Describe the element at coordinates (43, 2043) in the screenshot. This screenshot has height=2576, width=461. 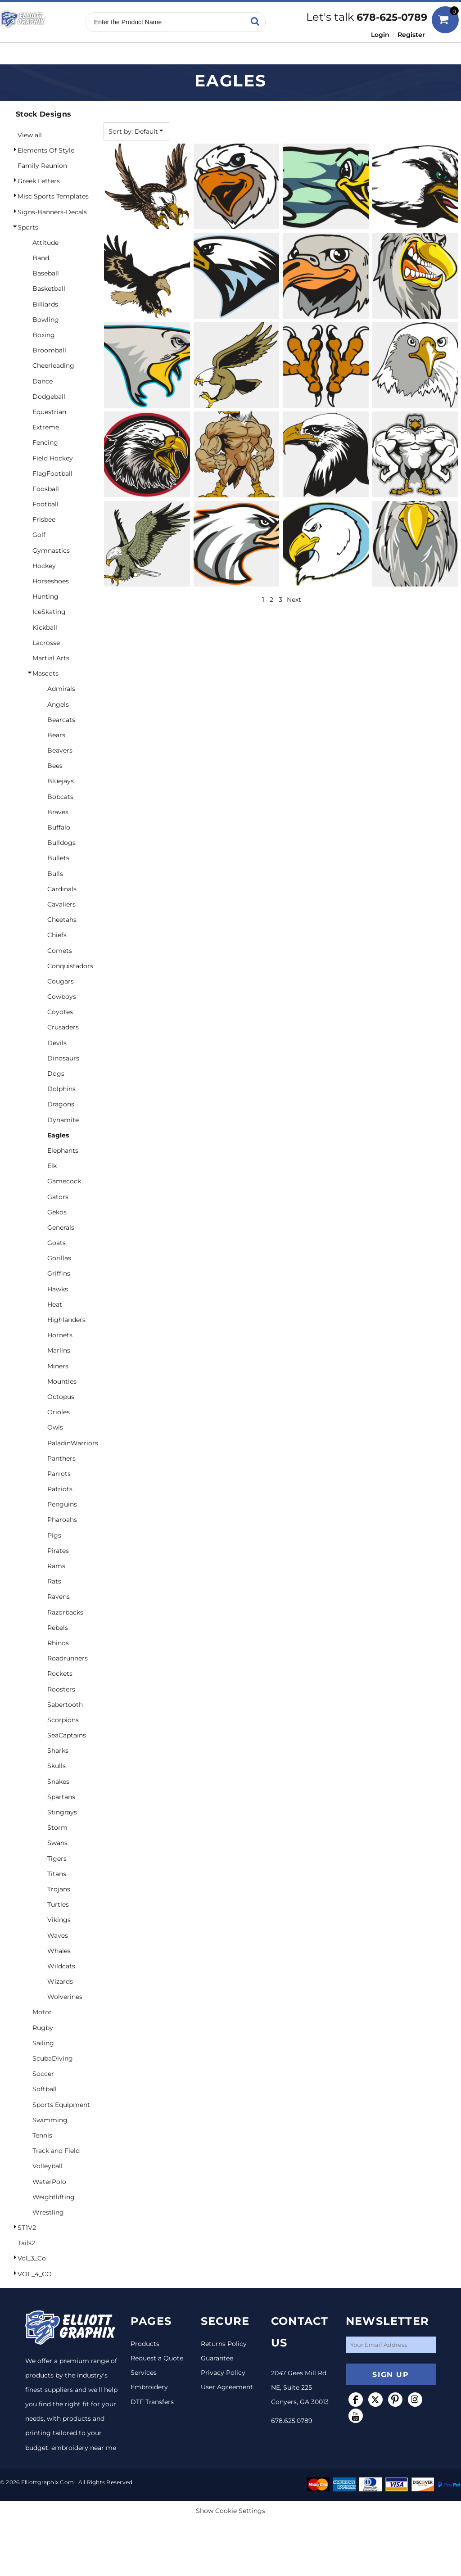
I see `Sailing` at that location.